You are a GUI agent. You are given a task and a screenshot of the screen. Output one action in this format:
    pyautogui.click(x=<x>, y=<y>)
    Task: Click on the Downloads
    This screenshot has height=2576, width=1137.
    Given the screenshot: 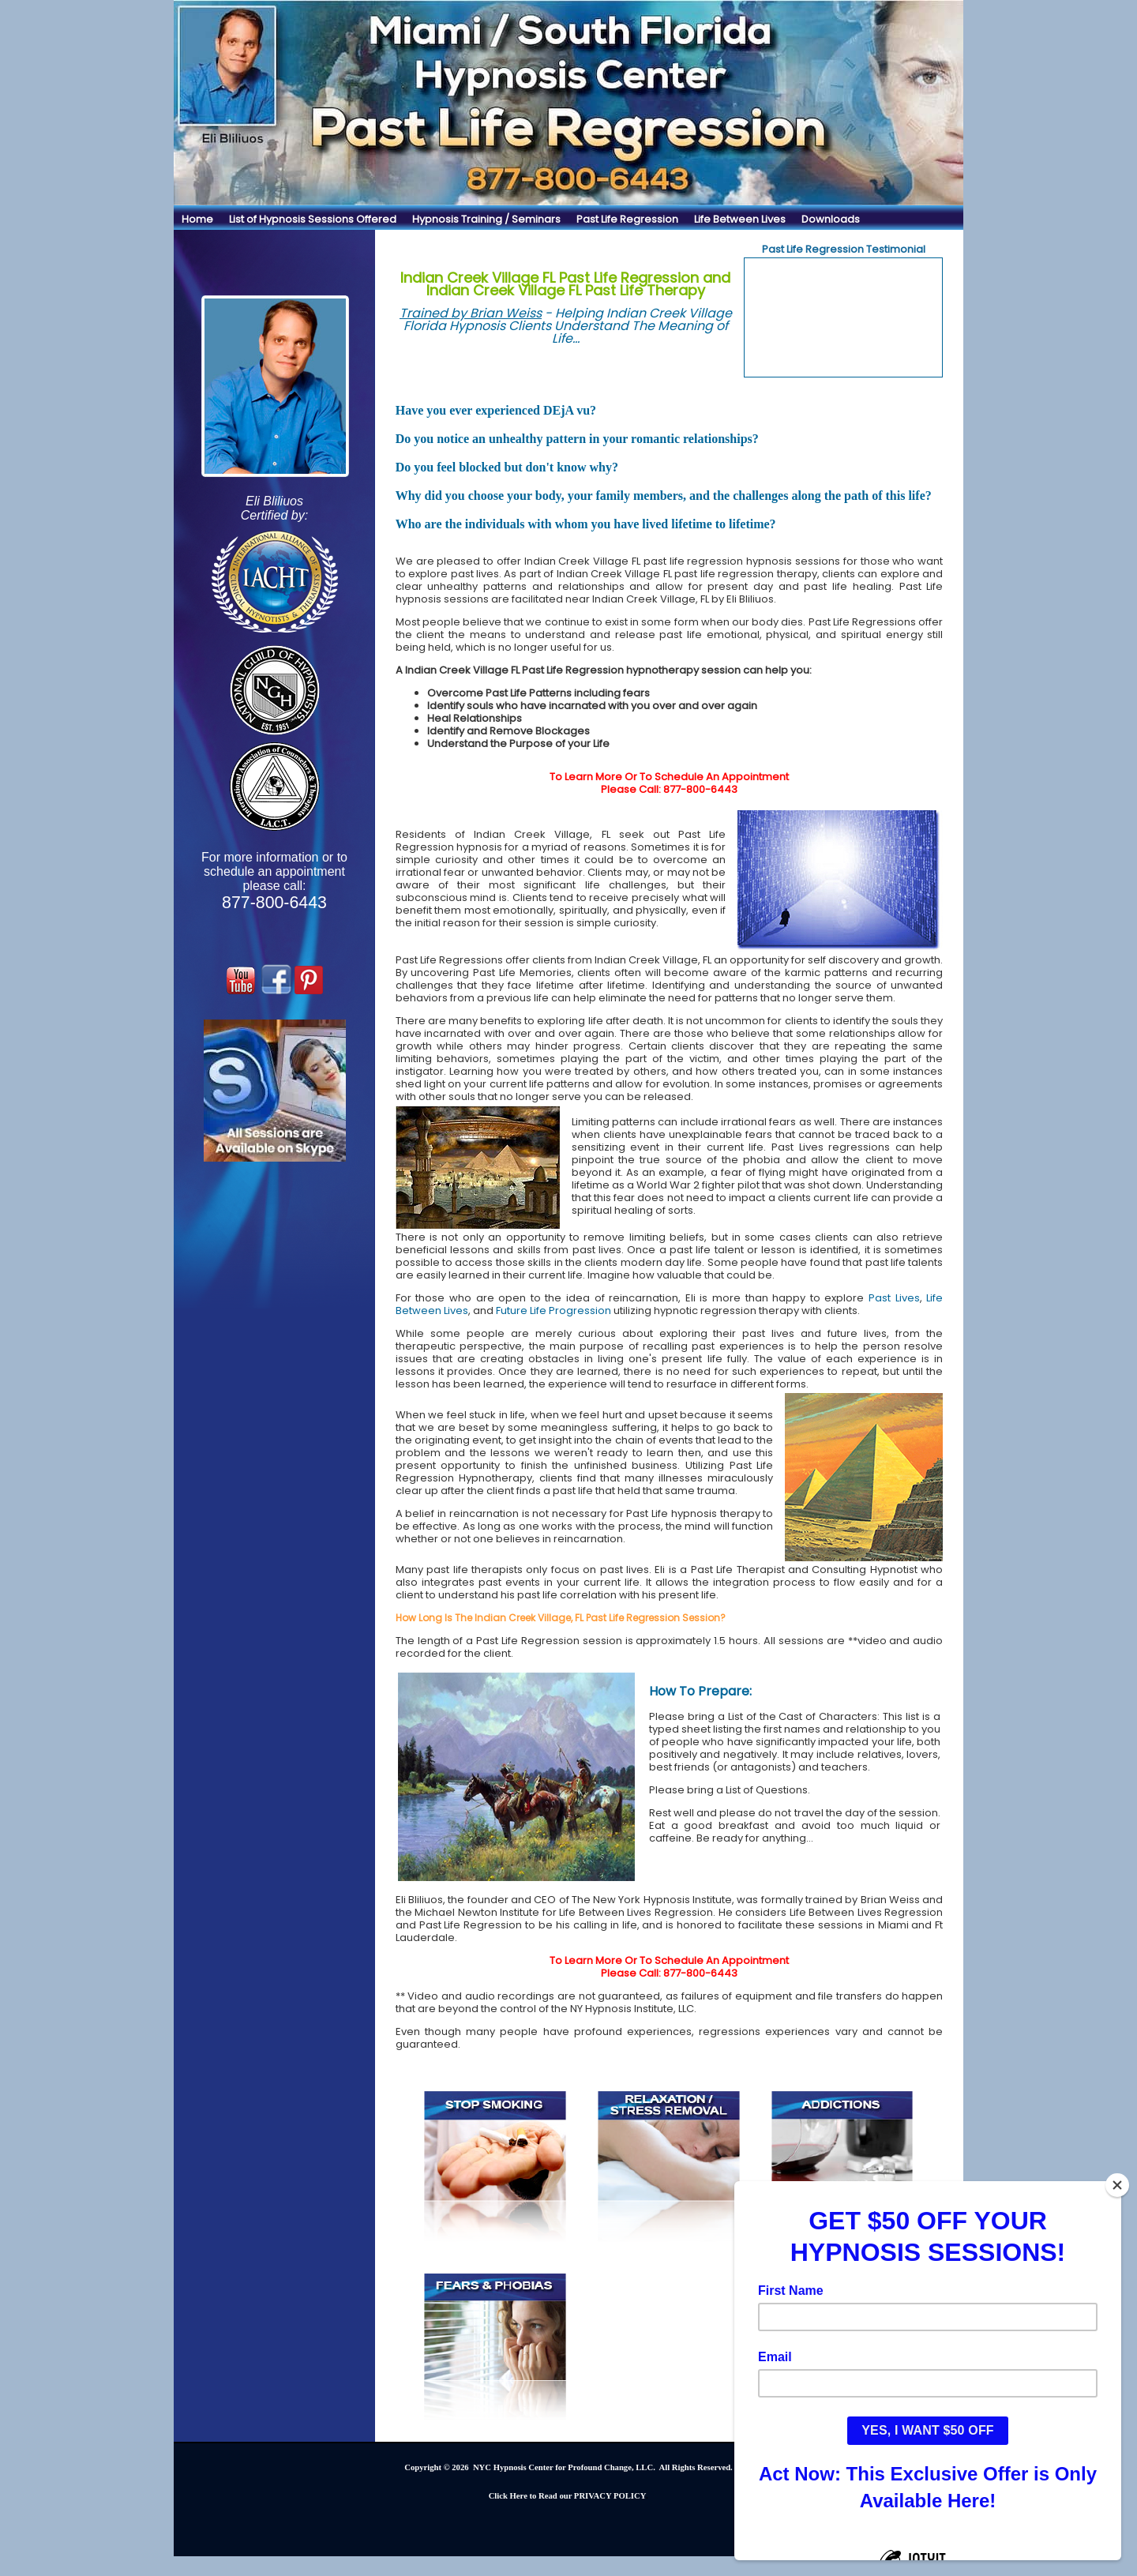 What is the action you would take?
    pyautogui.click(x=830, y=219)
    